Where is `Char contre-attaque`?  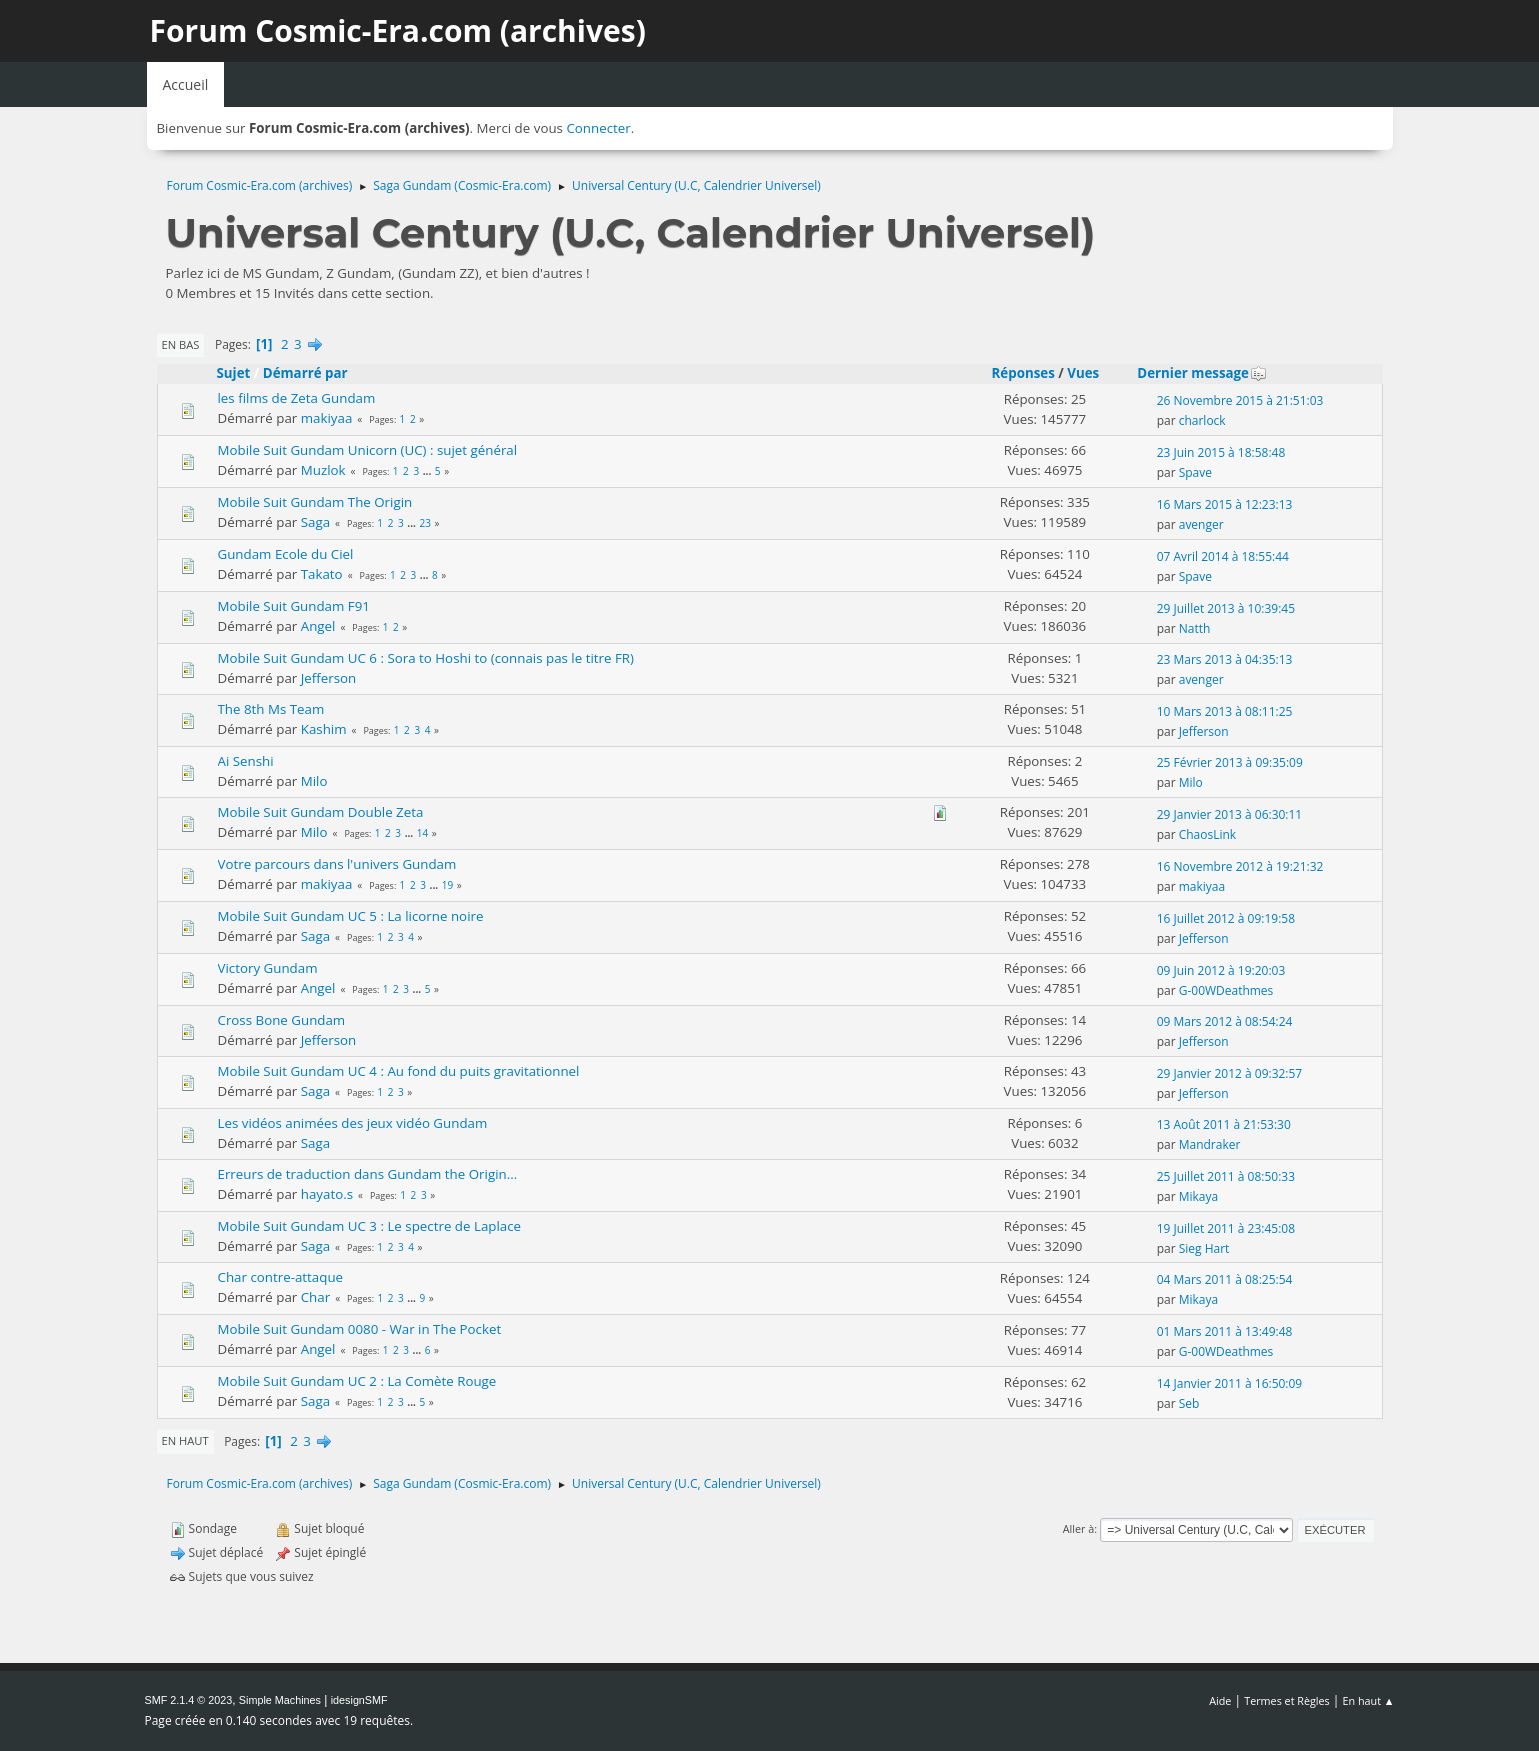 Char contre-attaque is located at coordinates (281, 1277).